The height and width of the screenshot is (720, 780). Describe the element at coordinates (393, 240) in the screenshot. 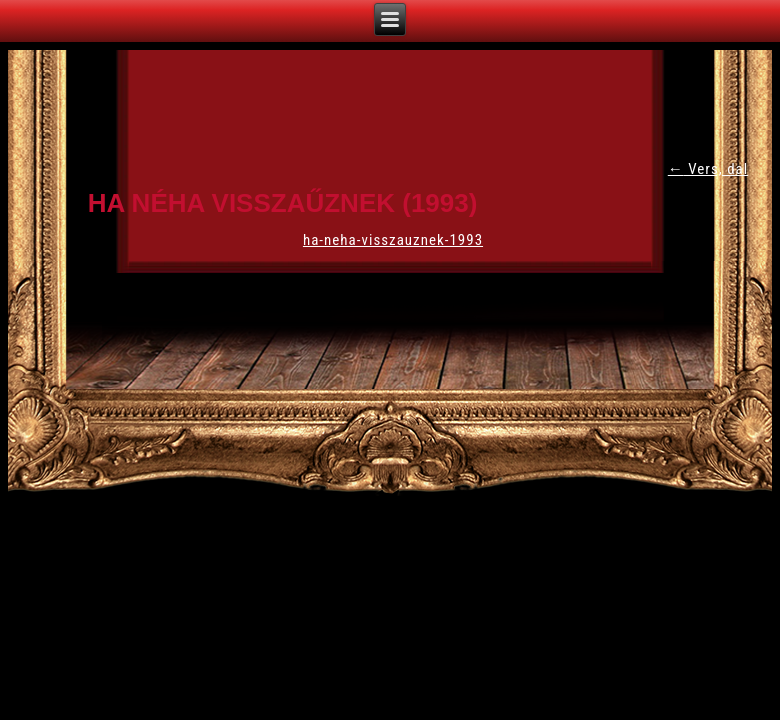

I see `ha-neha-visszauznek-1993` at that location.